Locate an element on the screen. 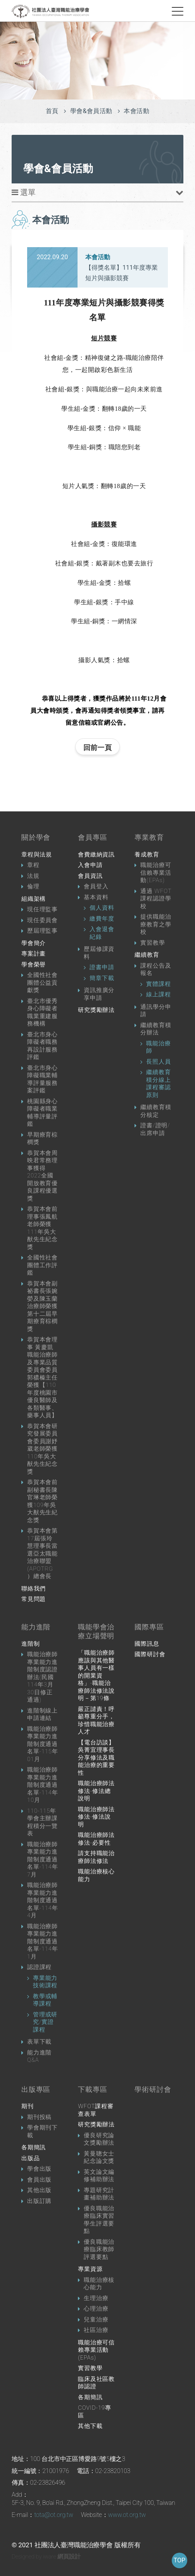 This screenshot has width=195, height=2576. 證書申請 is located at coordinates (102, 967).